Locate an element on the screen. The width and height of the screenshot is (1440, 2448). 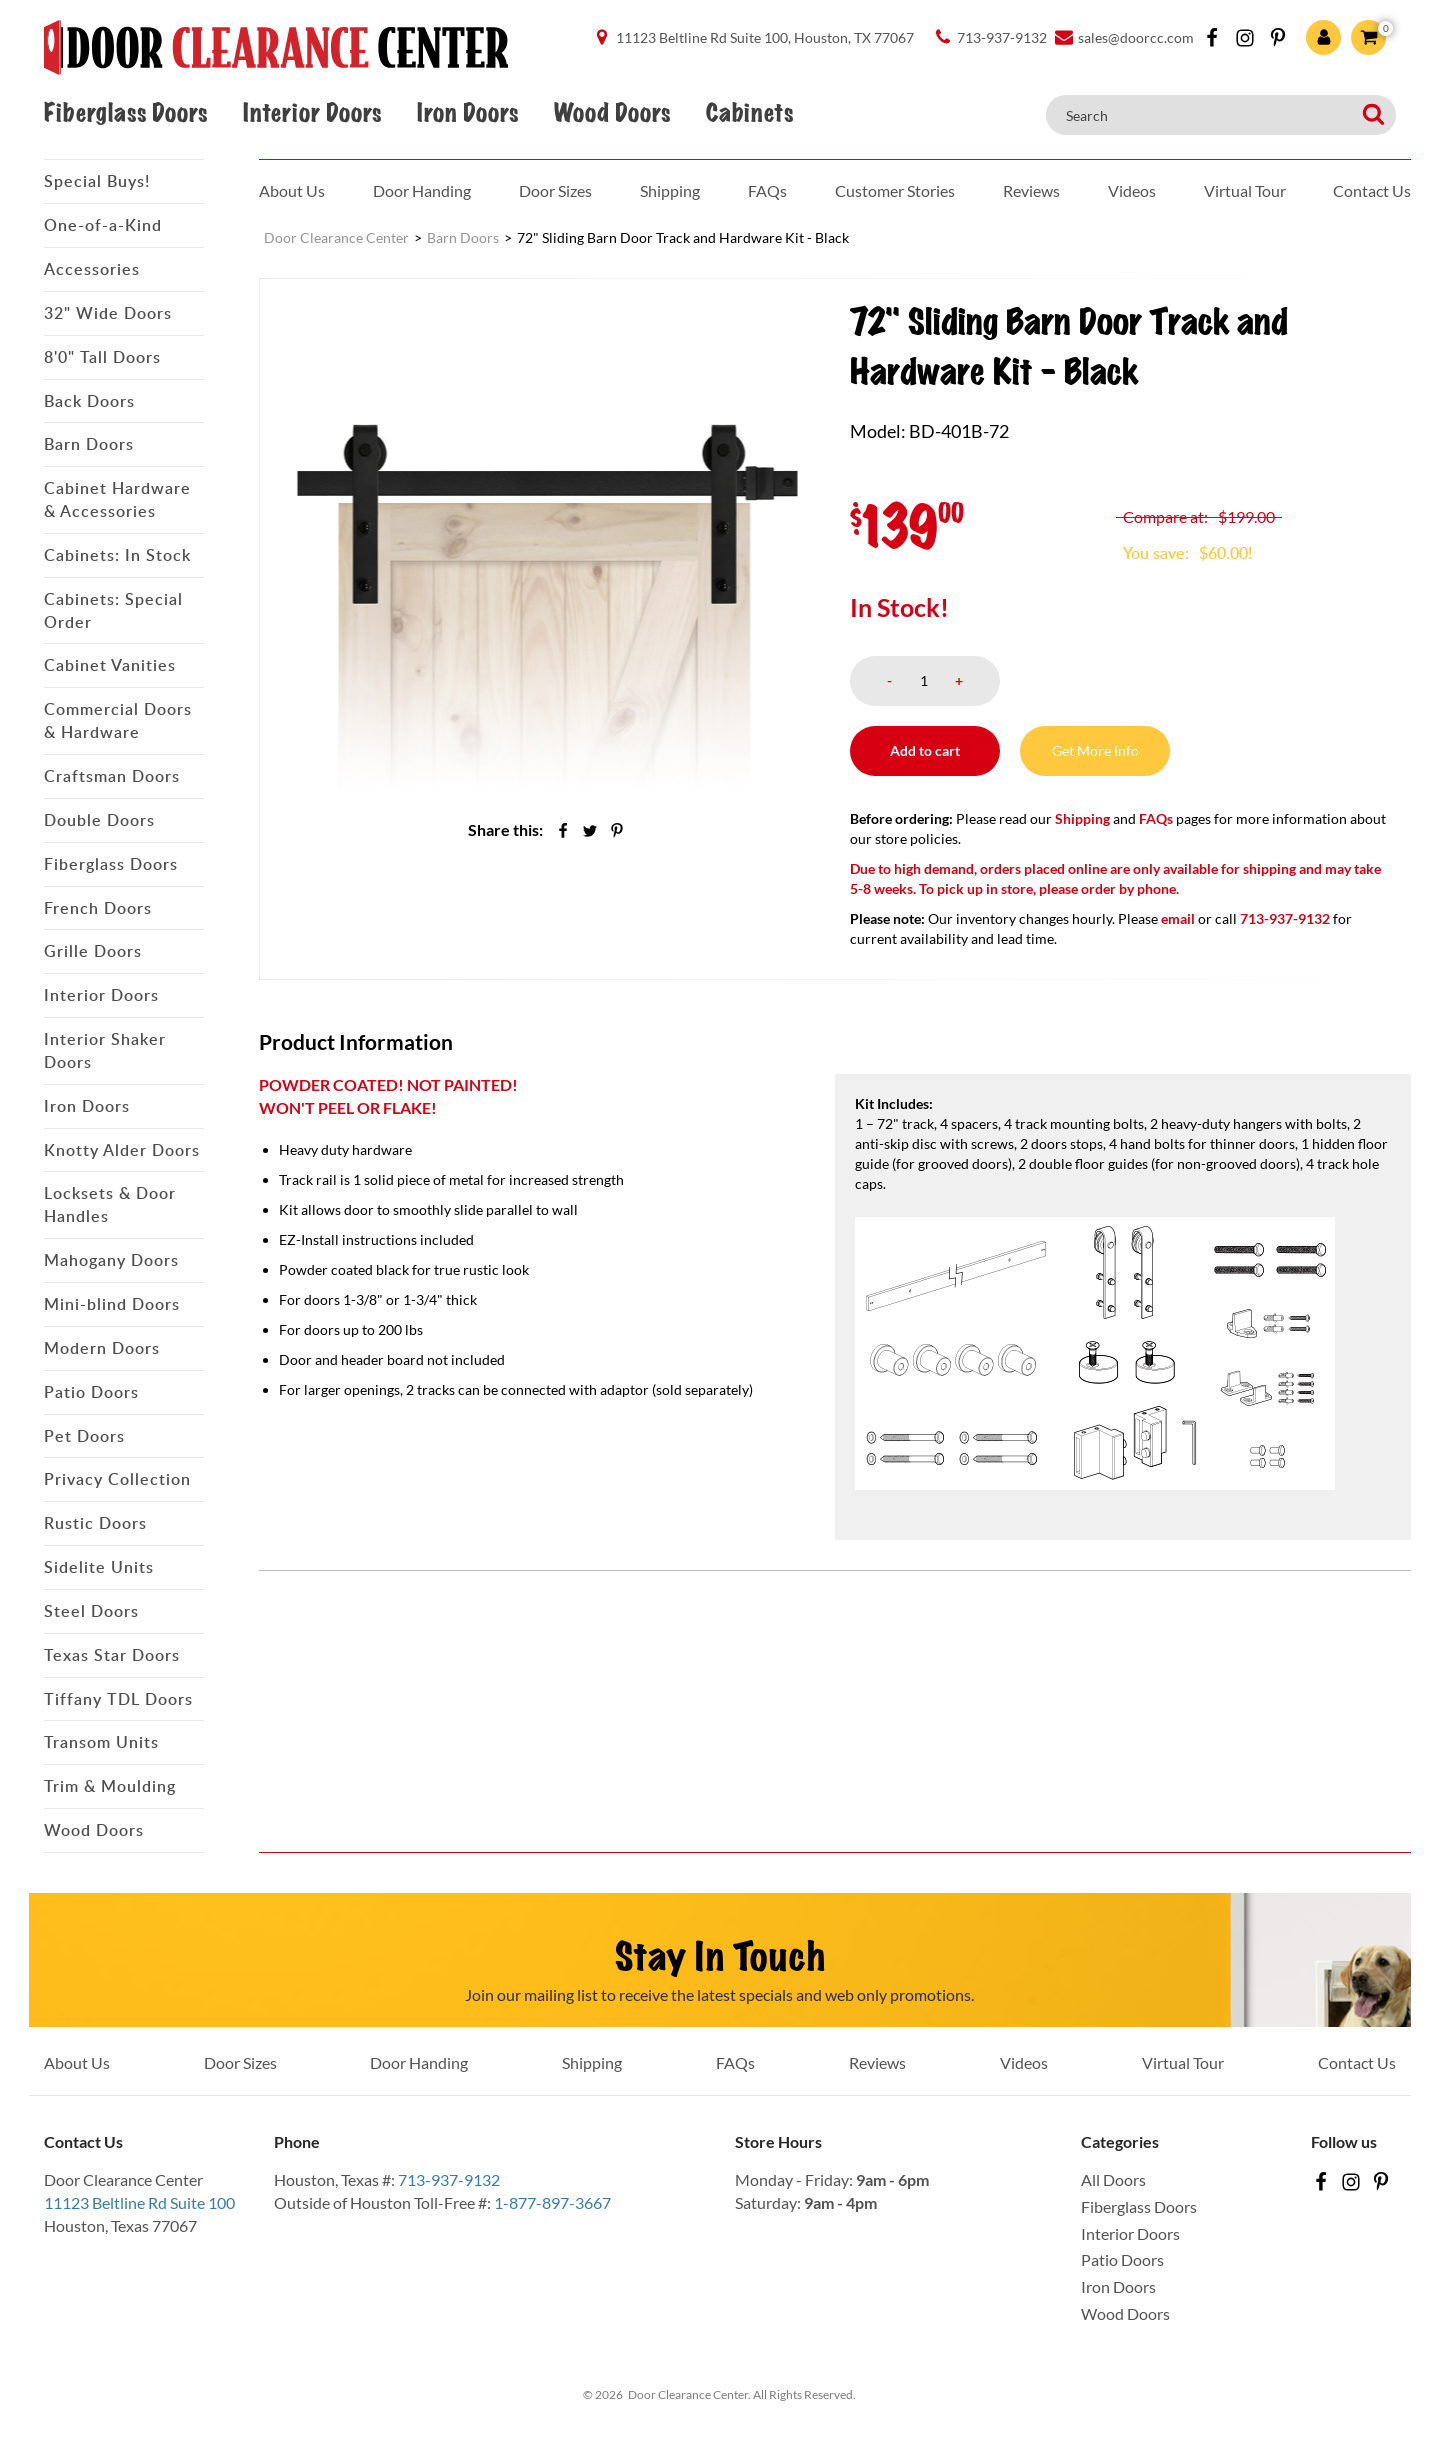
Patio Doors is located at coordinates (91, 1392).